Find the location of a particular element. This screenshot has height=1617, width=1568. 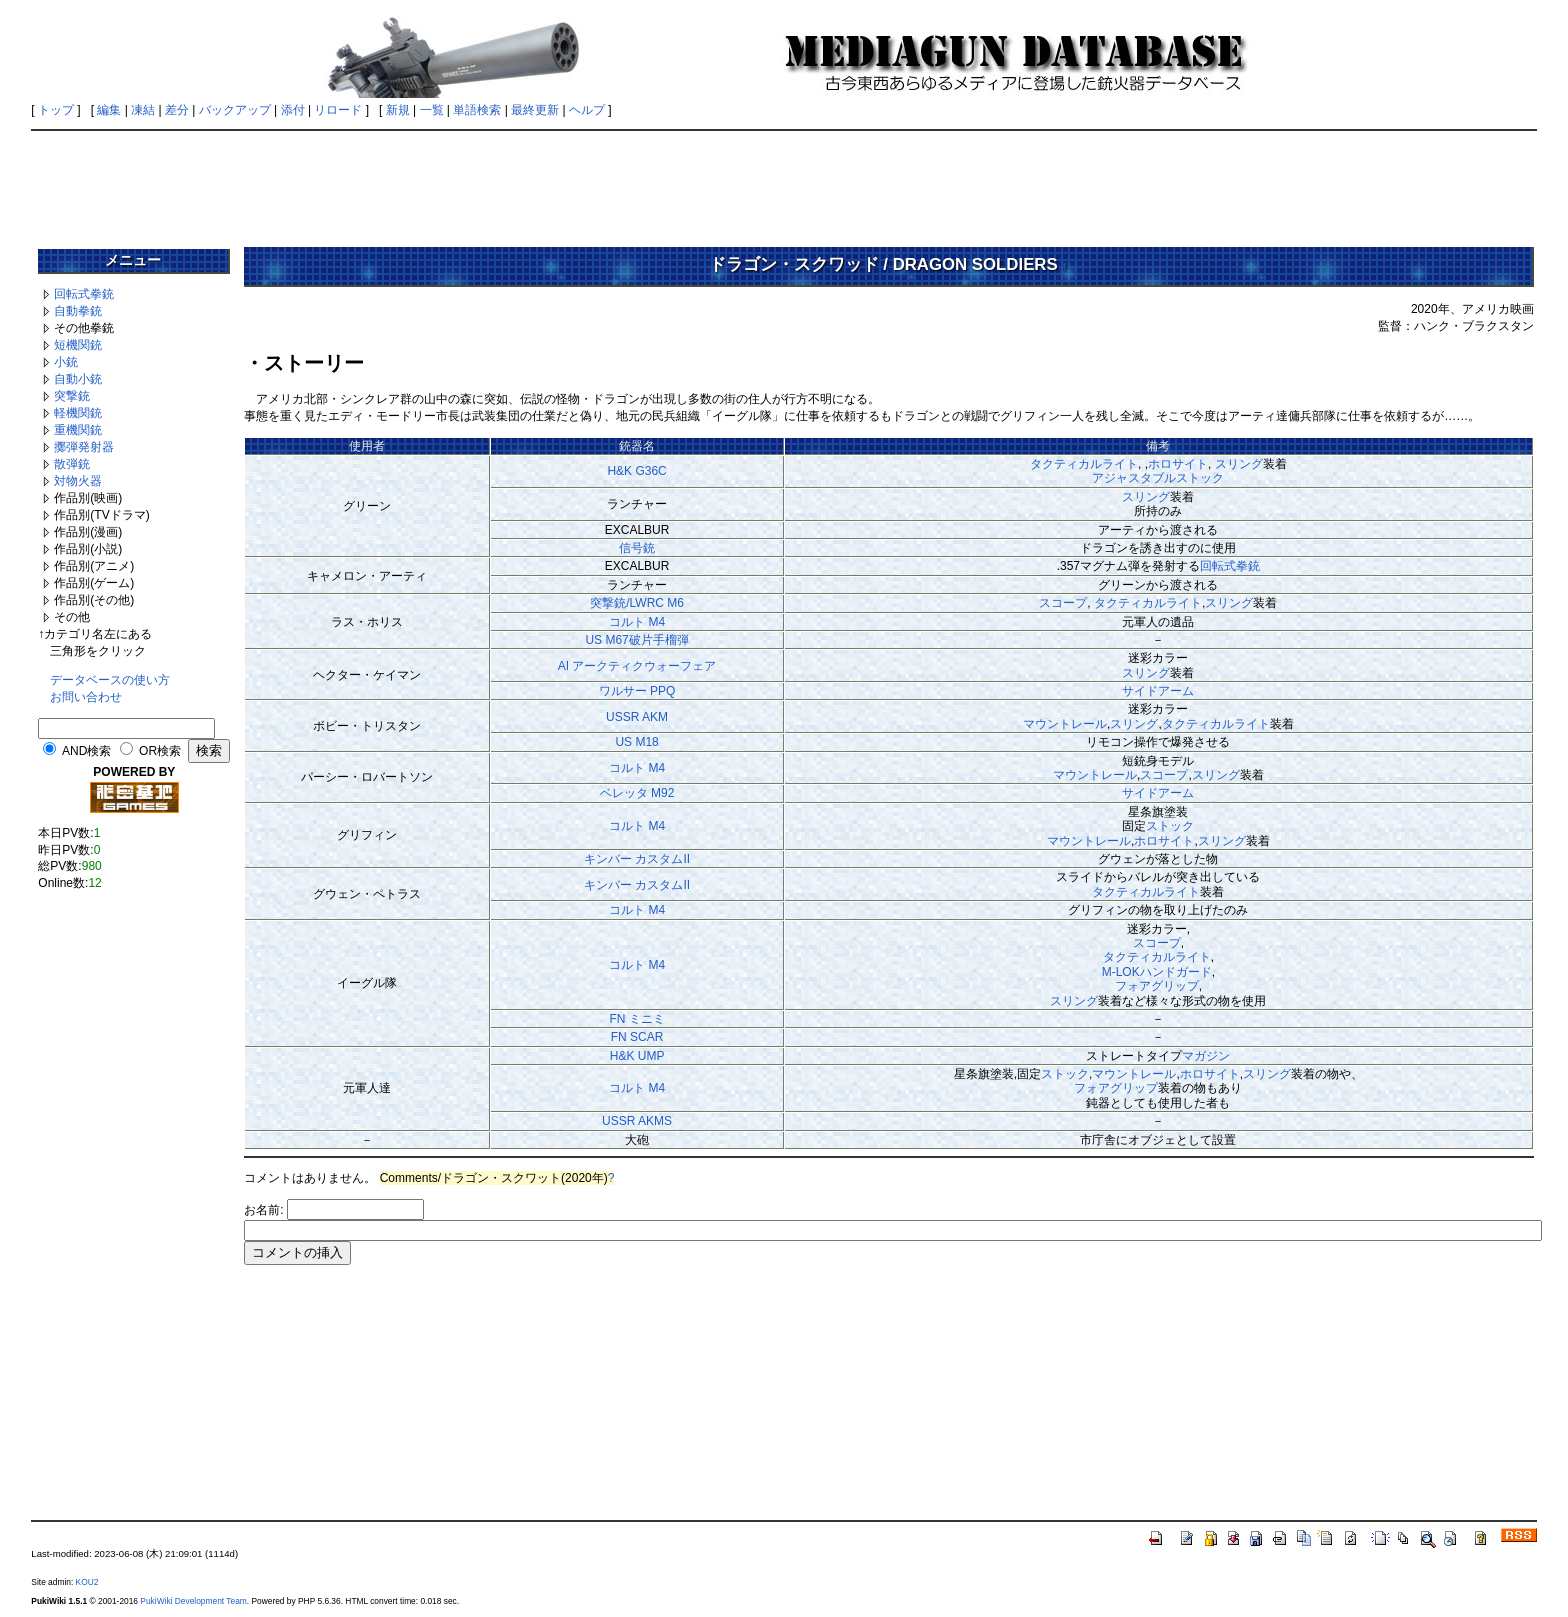

突撃銃 is located at coordinates (72, 396).